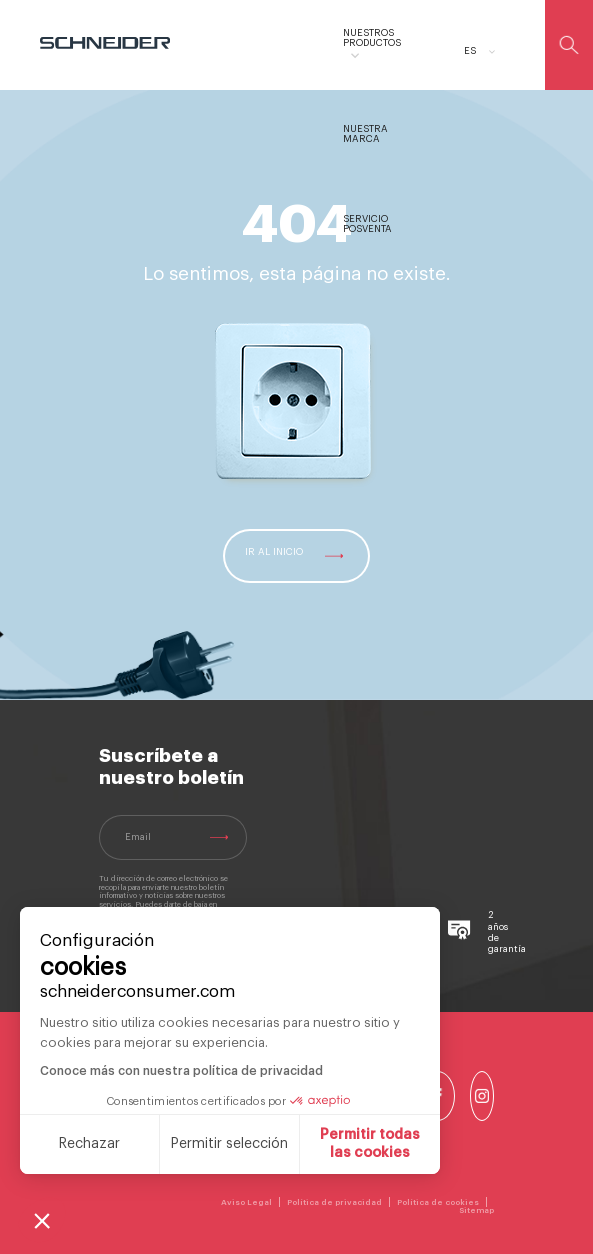  What do you see at coordinates (42, 1220) in the screenshot?
I see `[button]` at bounding box center [42, 1220].